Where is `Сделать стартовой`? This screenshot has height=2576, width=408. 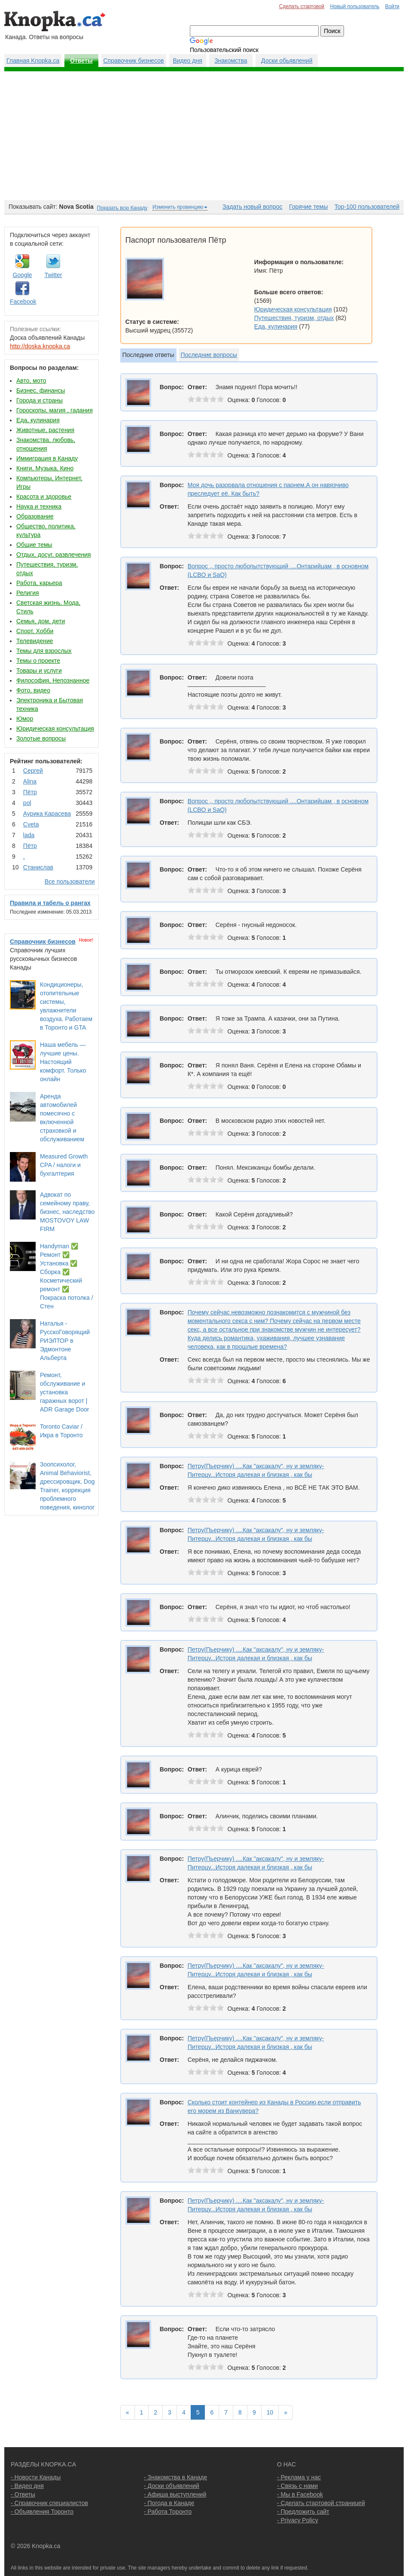 Сделать стартовой is located at coordinates (302, 6).